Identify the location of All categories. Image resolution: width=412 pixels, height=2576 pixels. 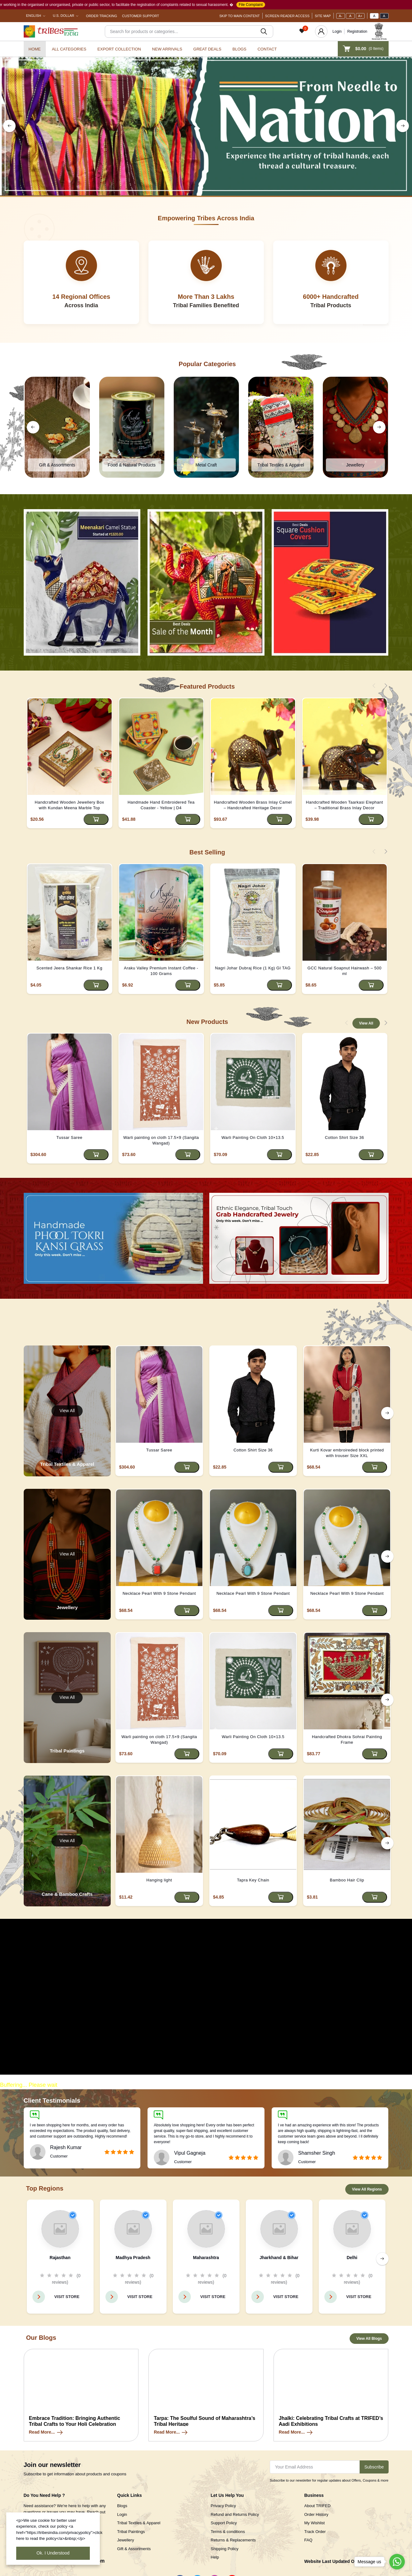
(69, 49).